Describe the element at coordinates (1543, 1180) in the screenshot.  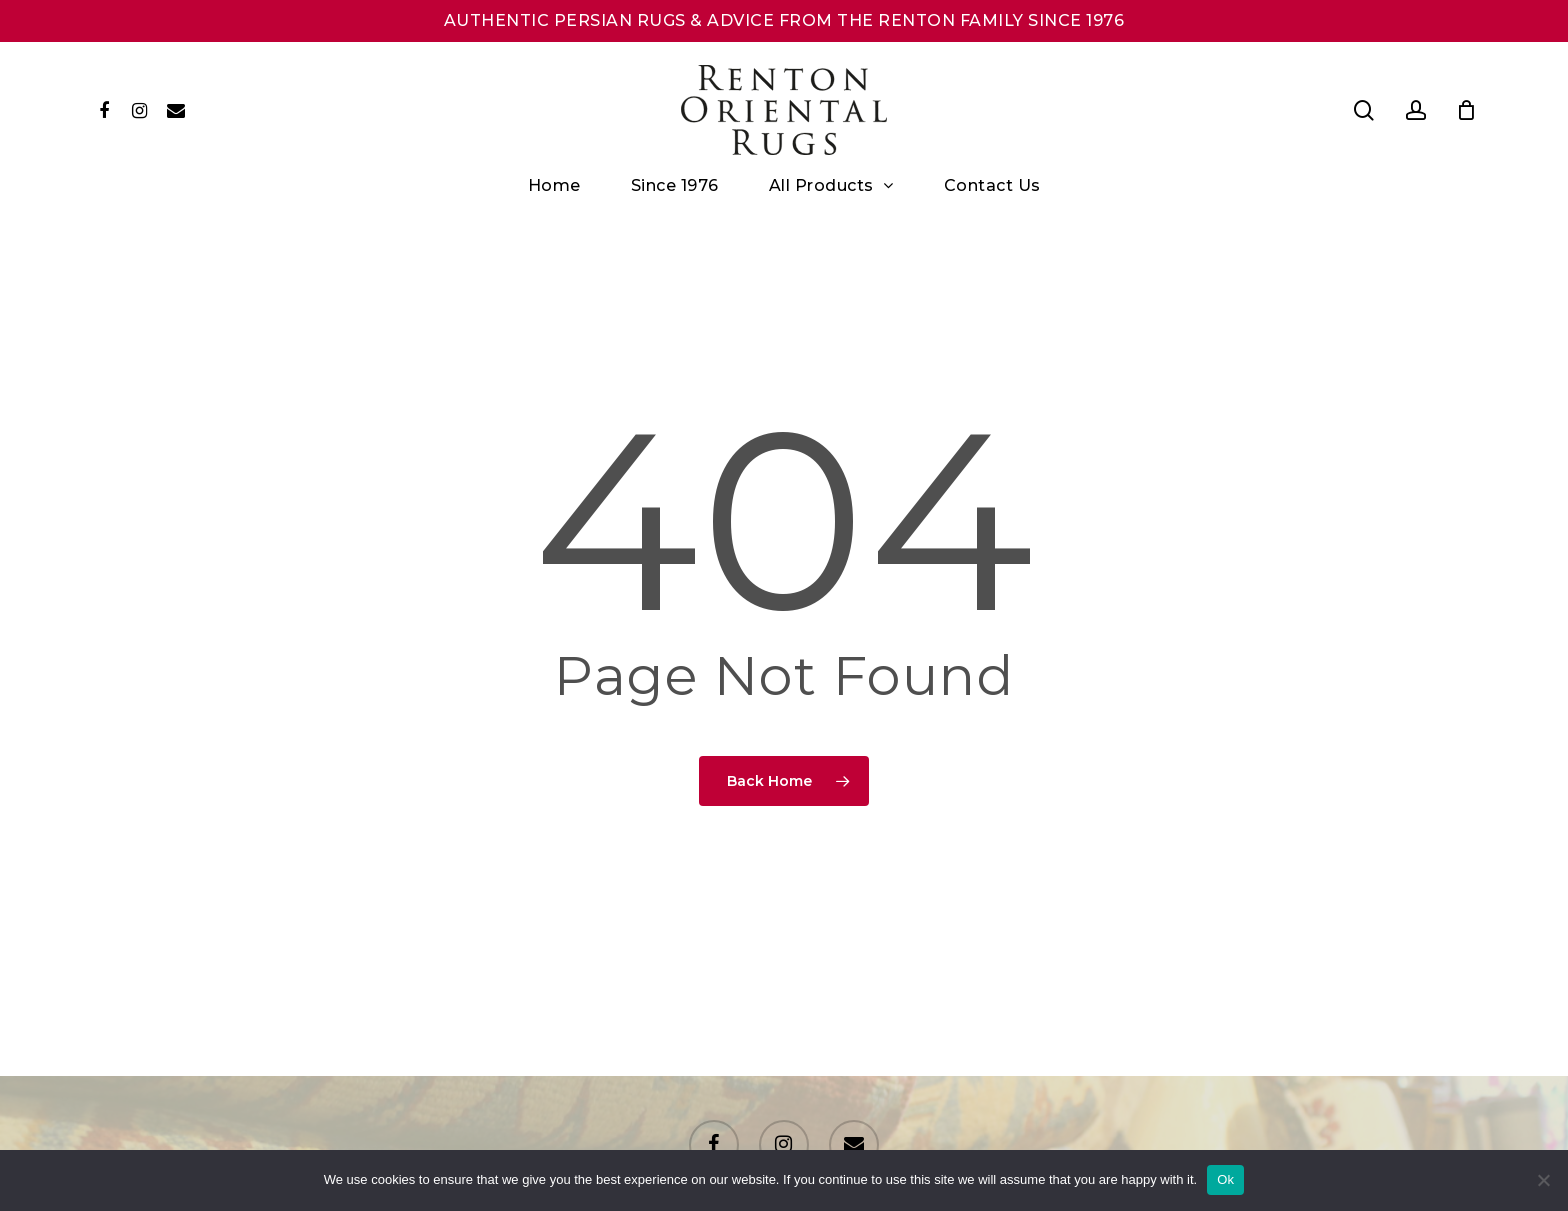
I see `[No]` at that location.